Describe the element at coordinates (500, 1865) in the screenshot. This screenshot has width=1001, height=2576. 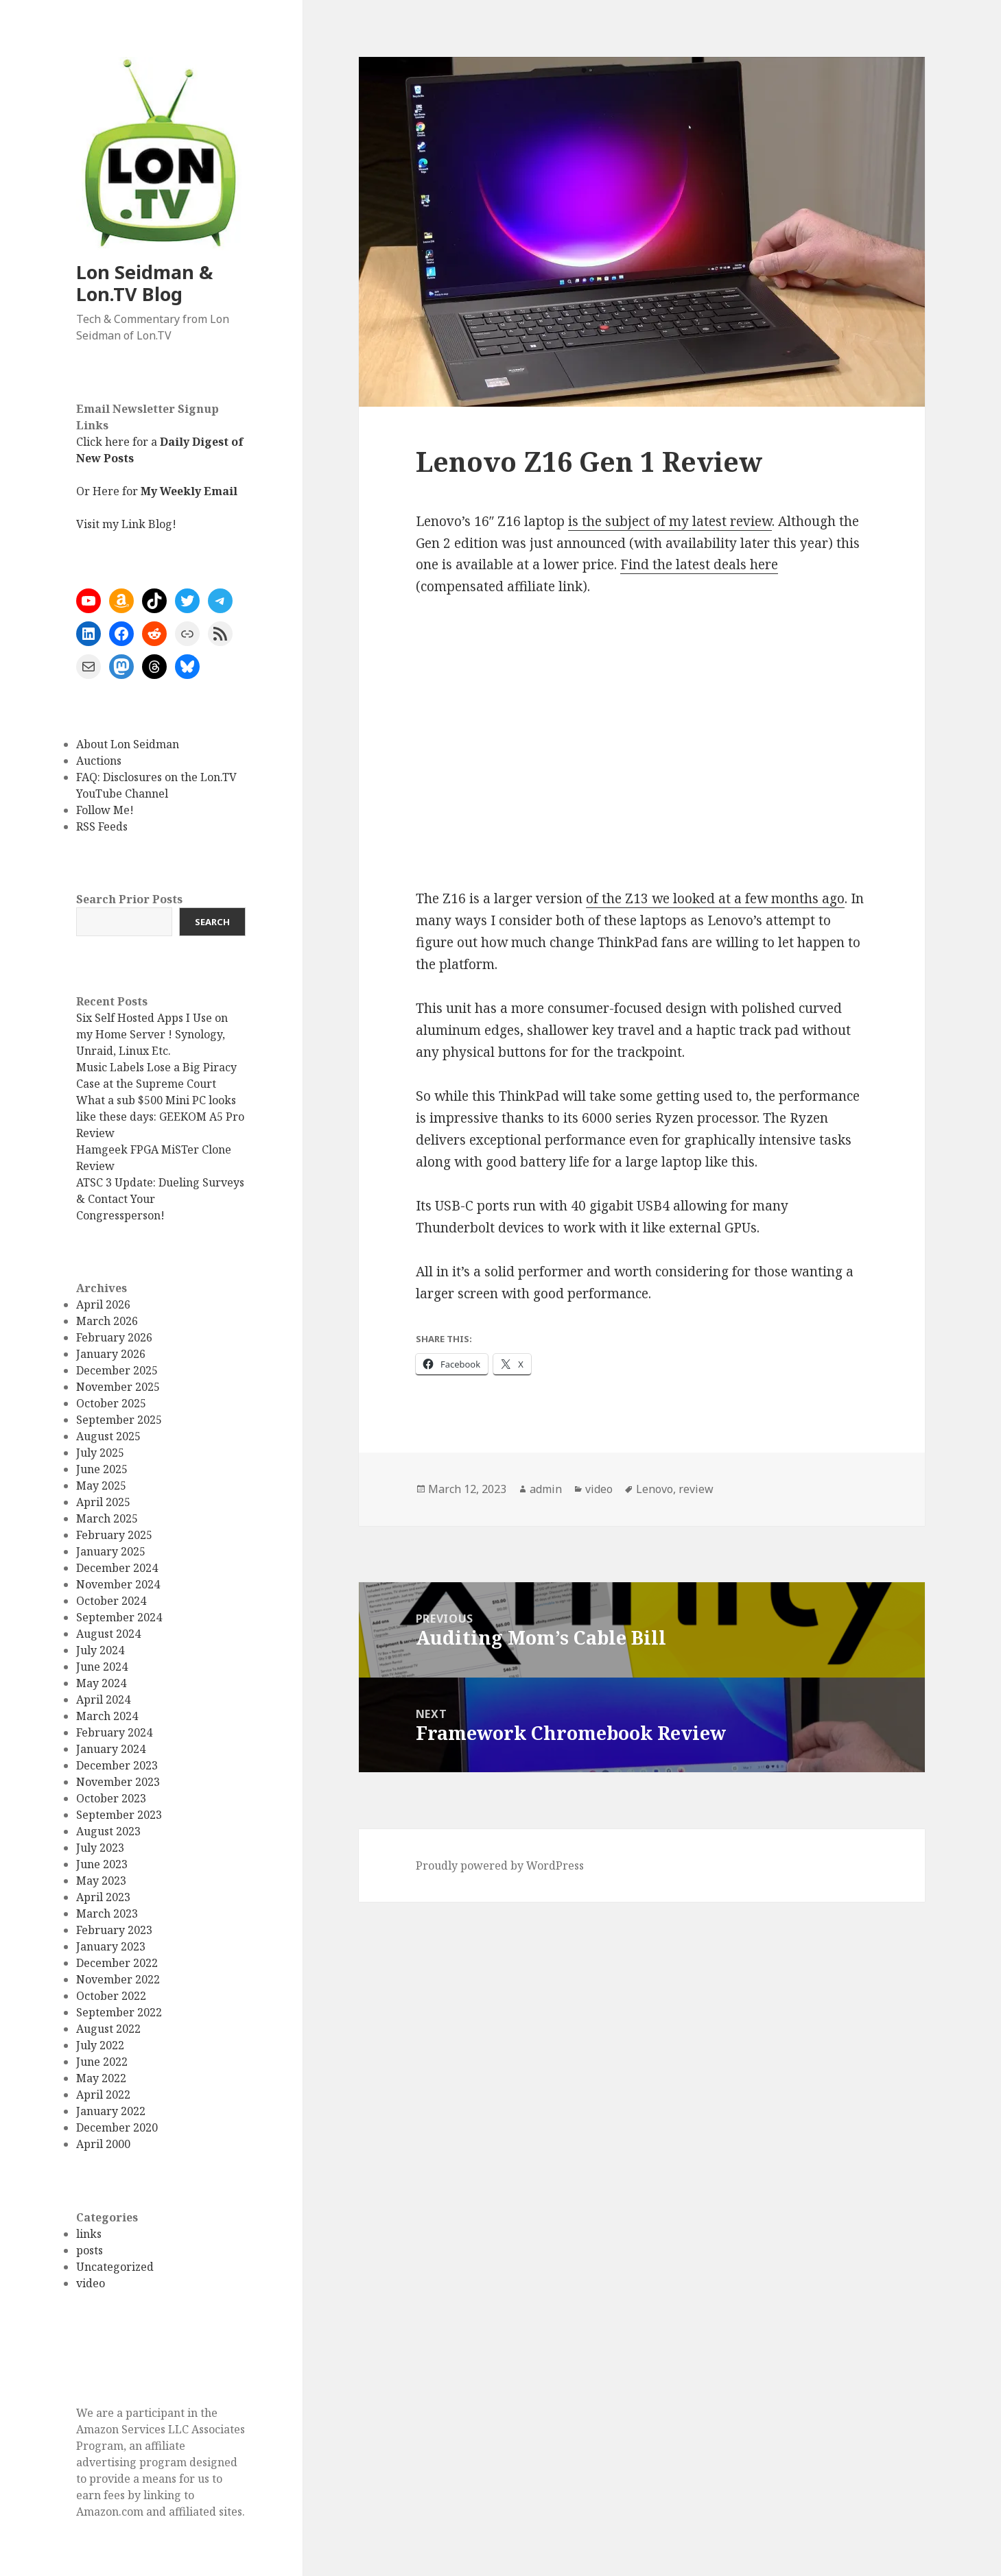
I see `Proudly powered by WordPress` at that location.